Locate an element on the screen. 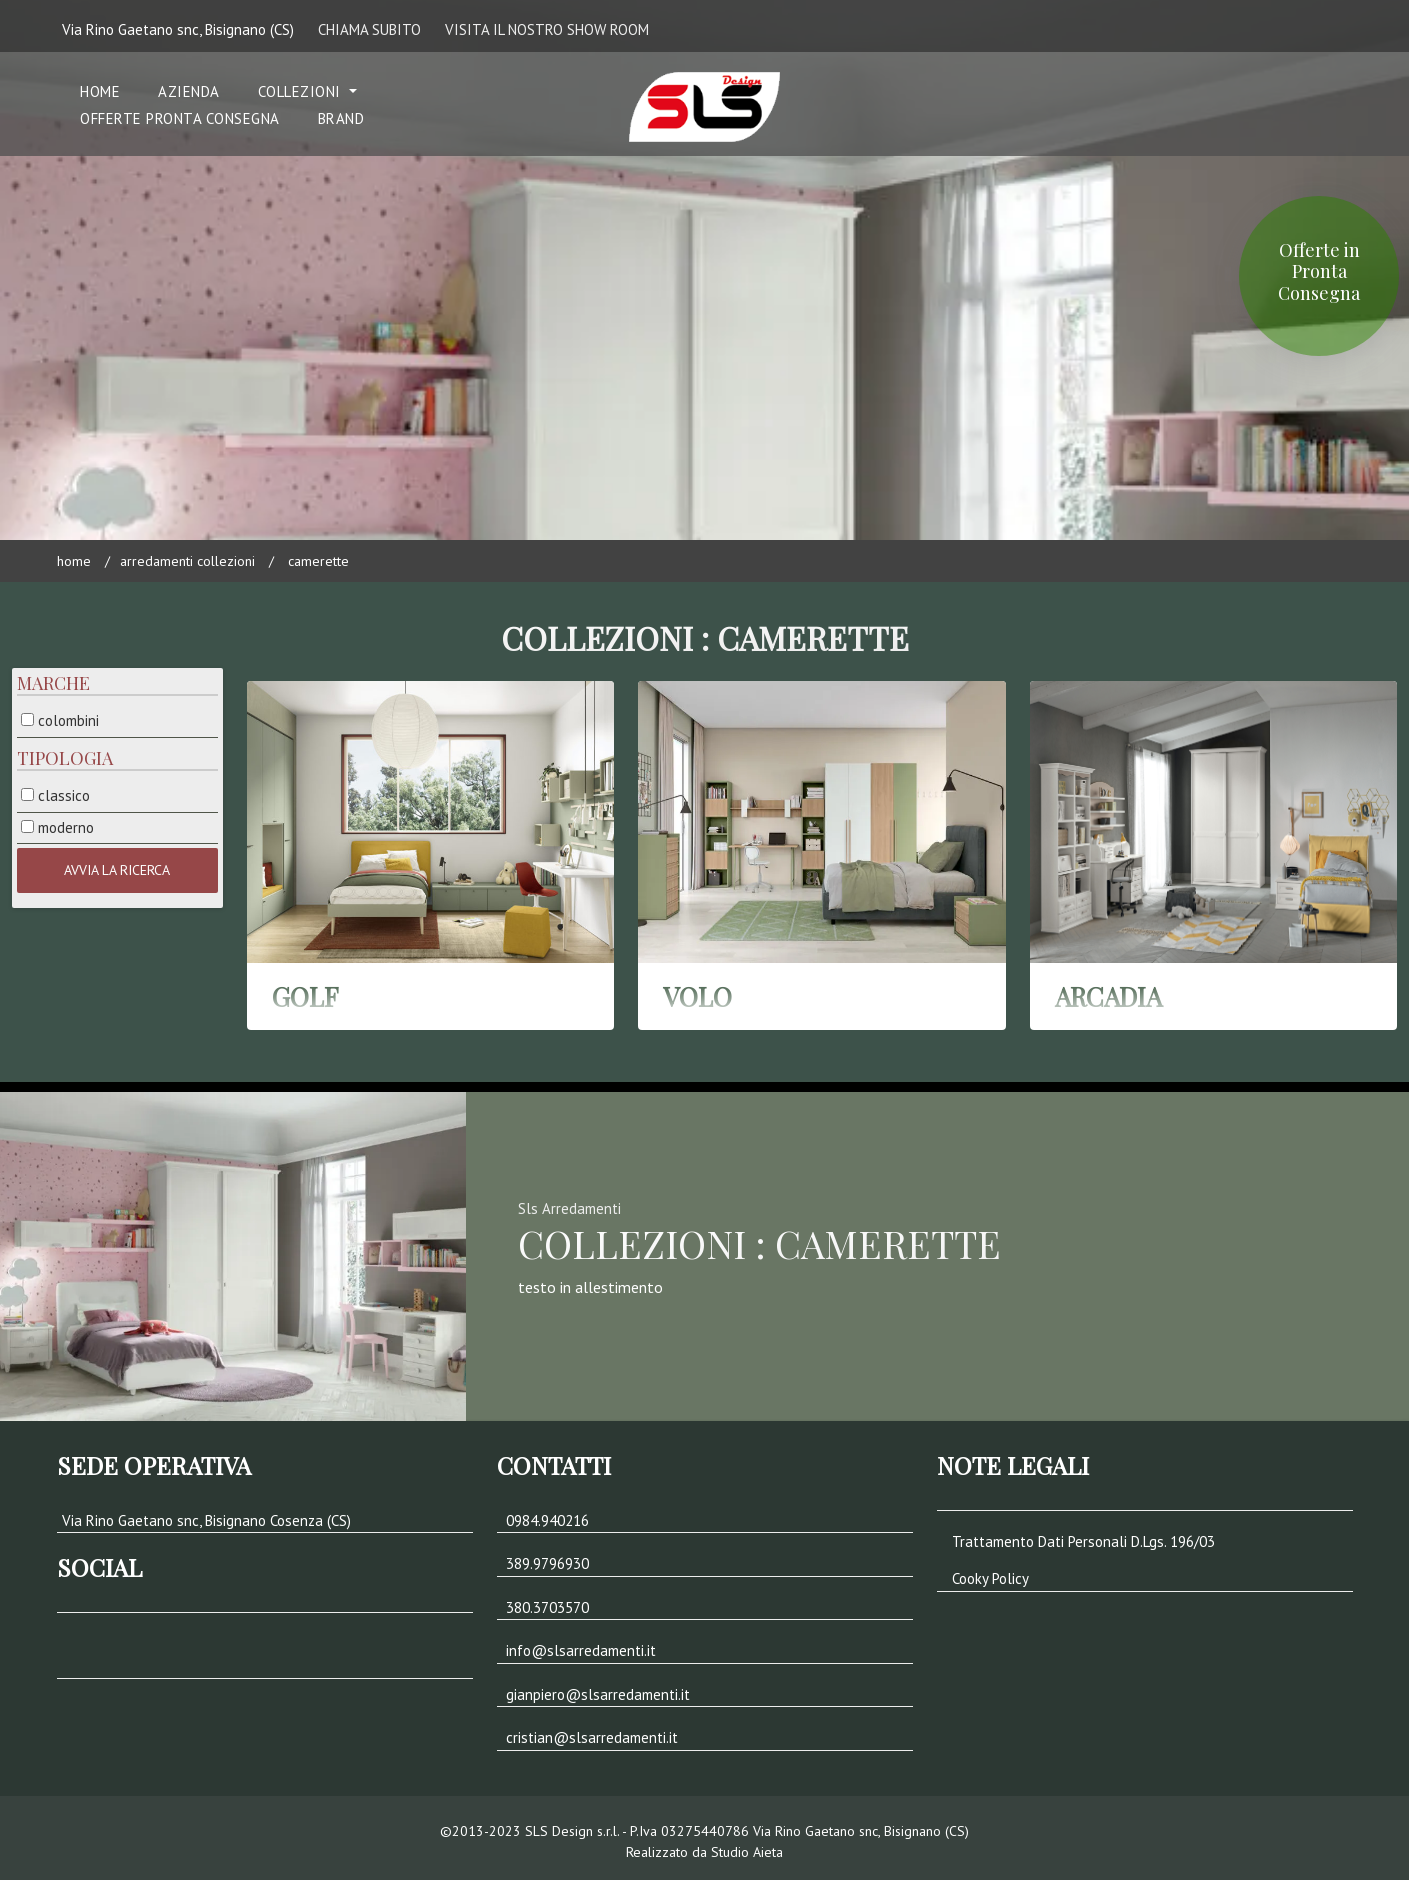 The width and height of the screenshot is (1409, 1880). VOLO is located at coordinates (697, 996).